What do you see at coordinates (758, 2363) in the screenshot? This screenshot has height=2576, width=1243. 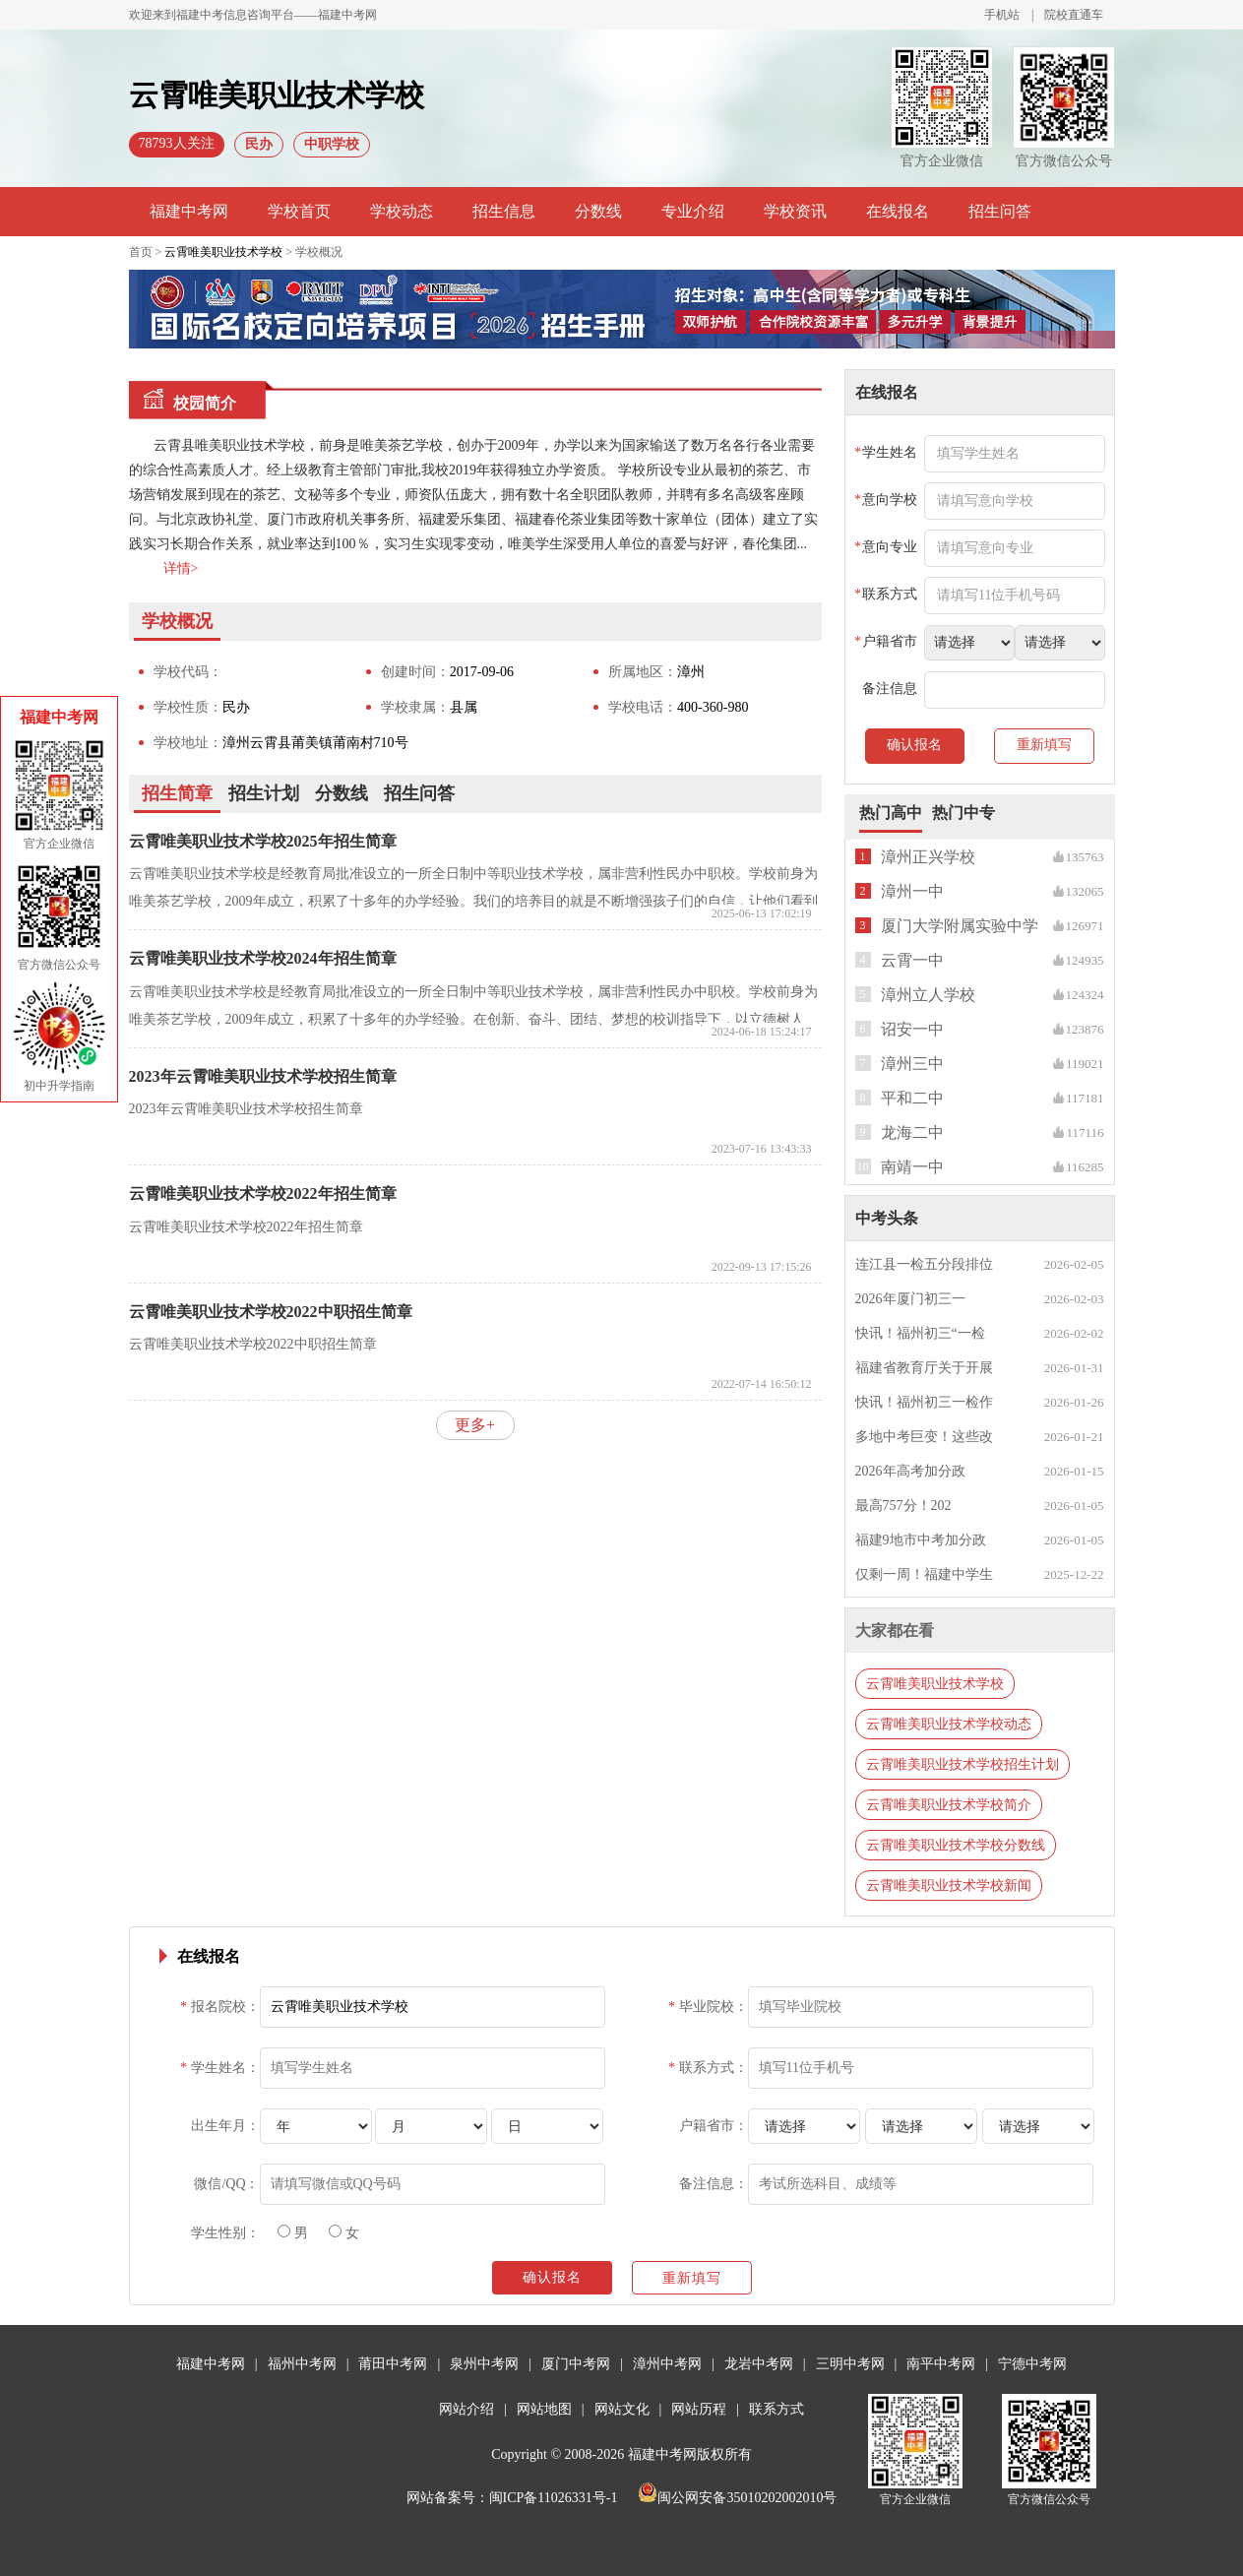 I see `龙岩中考网` at bounding box center [758, 2363].